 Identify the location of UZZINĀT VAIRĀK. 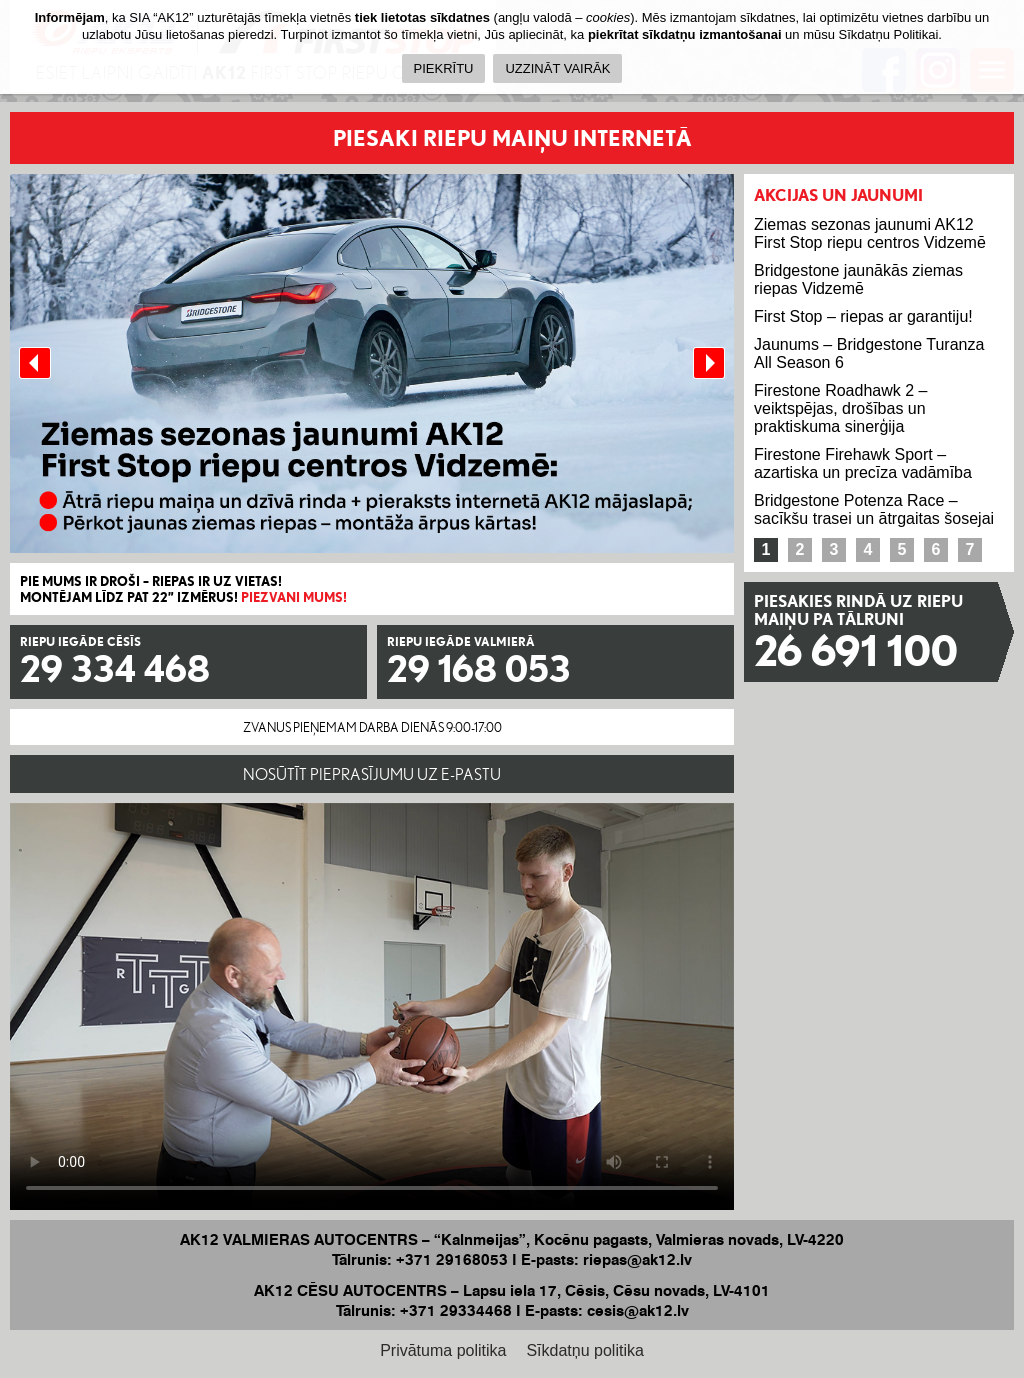
(557, 68).